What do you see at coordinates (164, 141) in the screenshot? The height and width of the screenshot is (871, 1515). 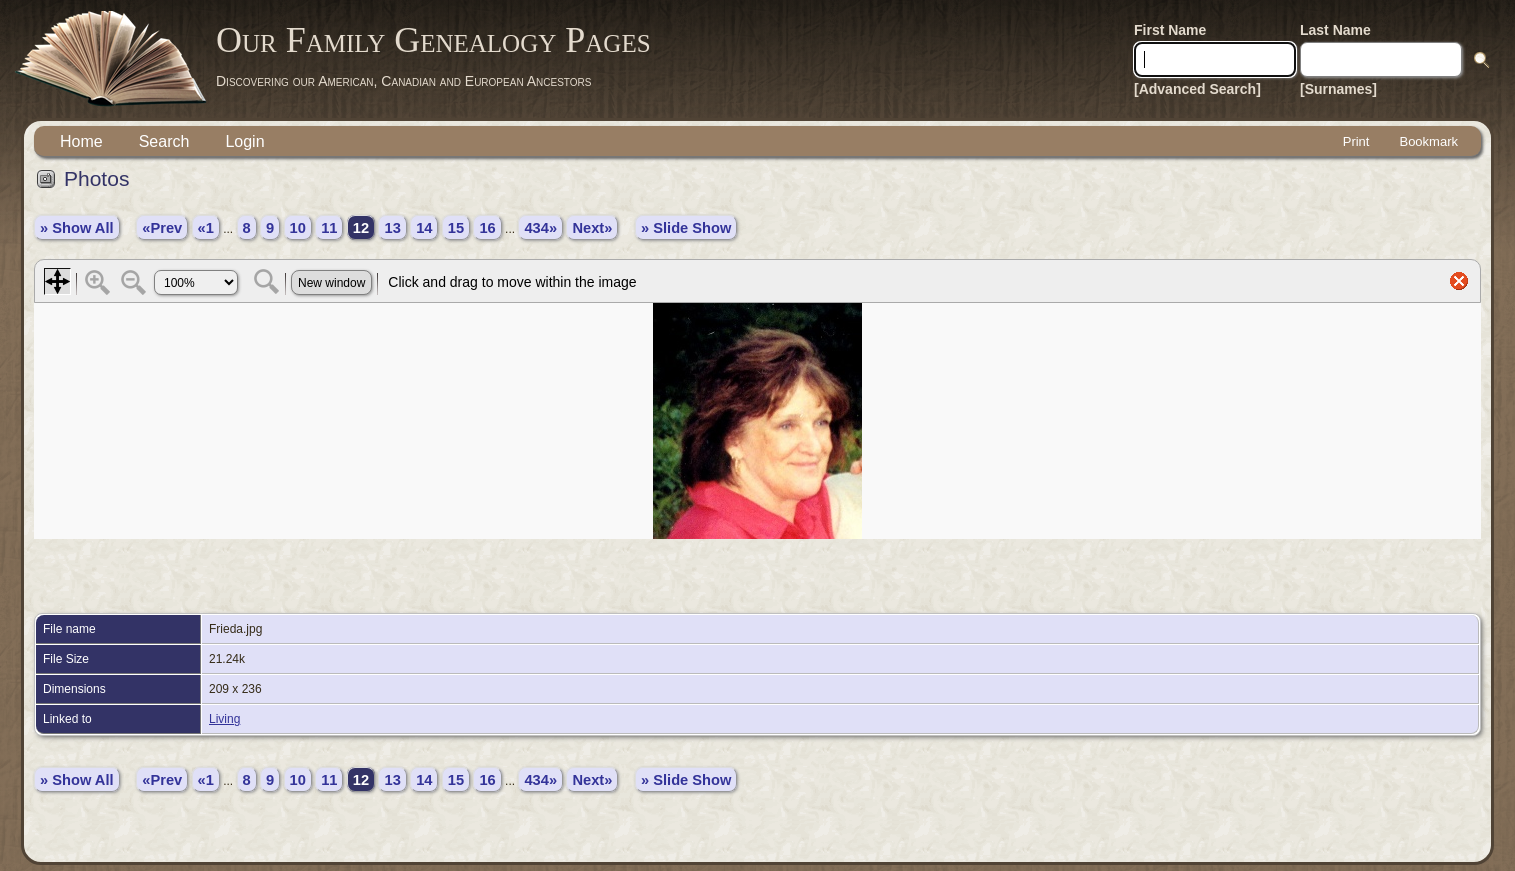 I see `Search` at bounding box center [164, 141].